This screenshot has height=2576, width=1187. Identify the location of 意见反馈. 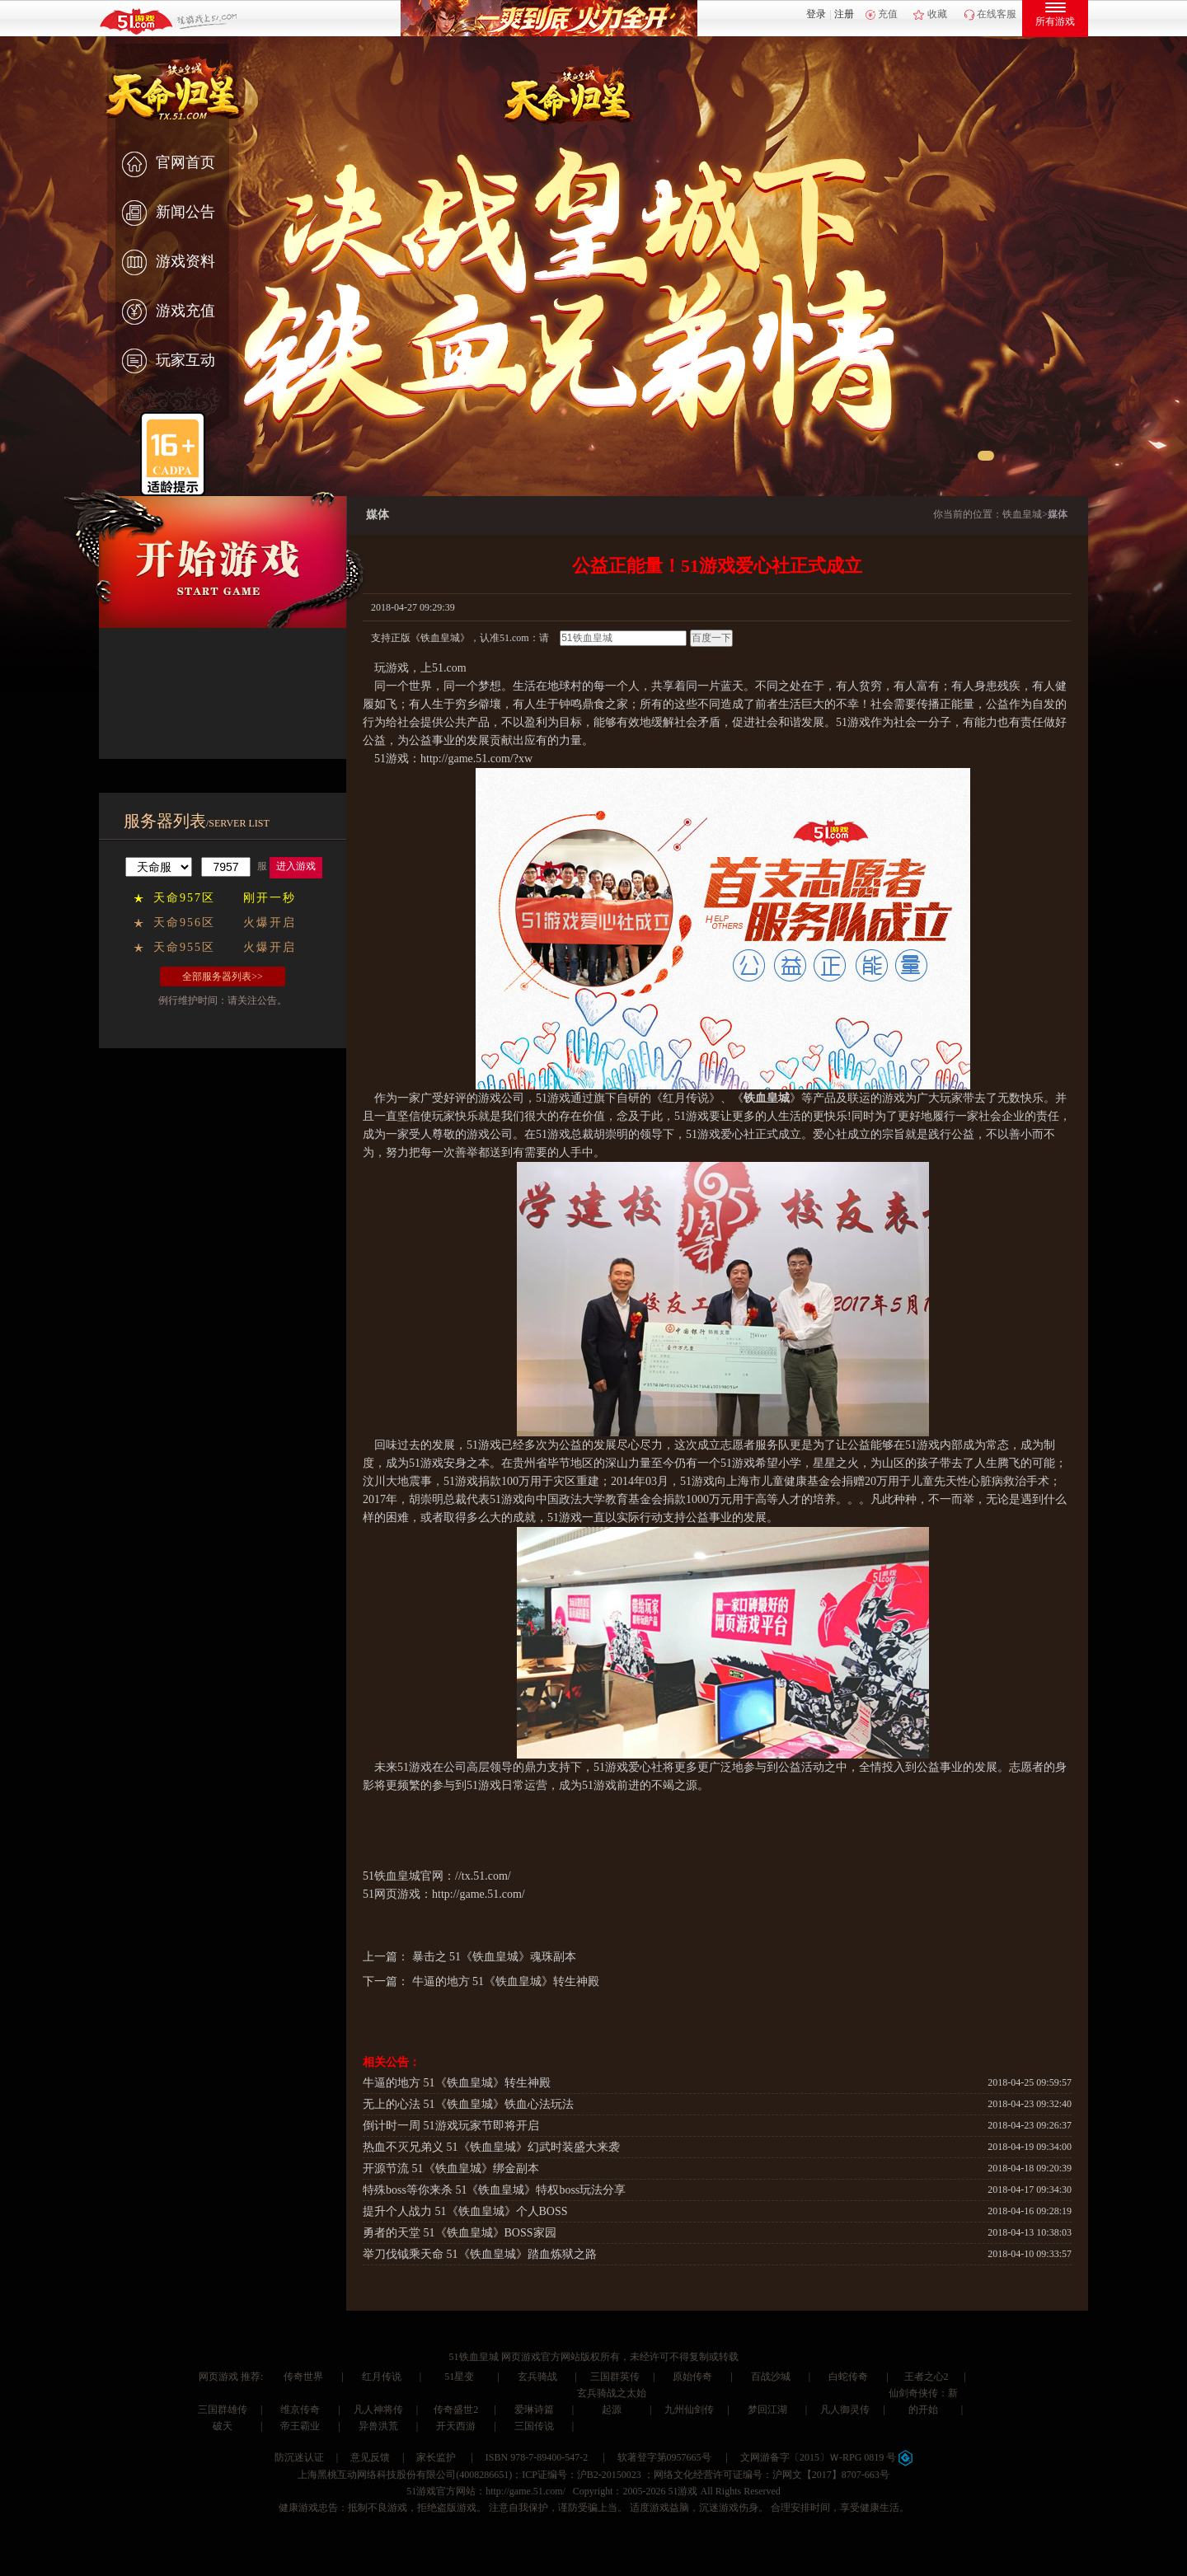
(370, 2457).